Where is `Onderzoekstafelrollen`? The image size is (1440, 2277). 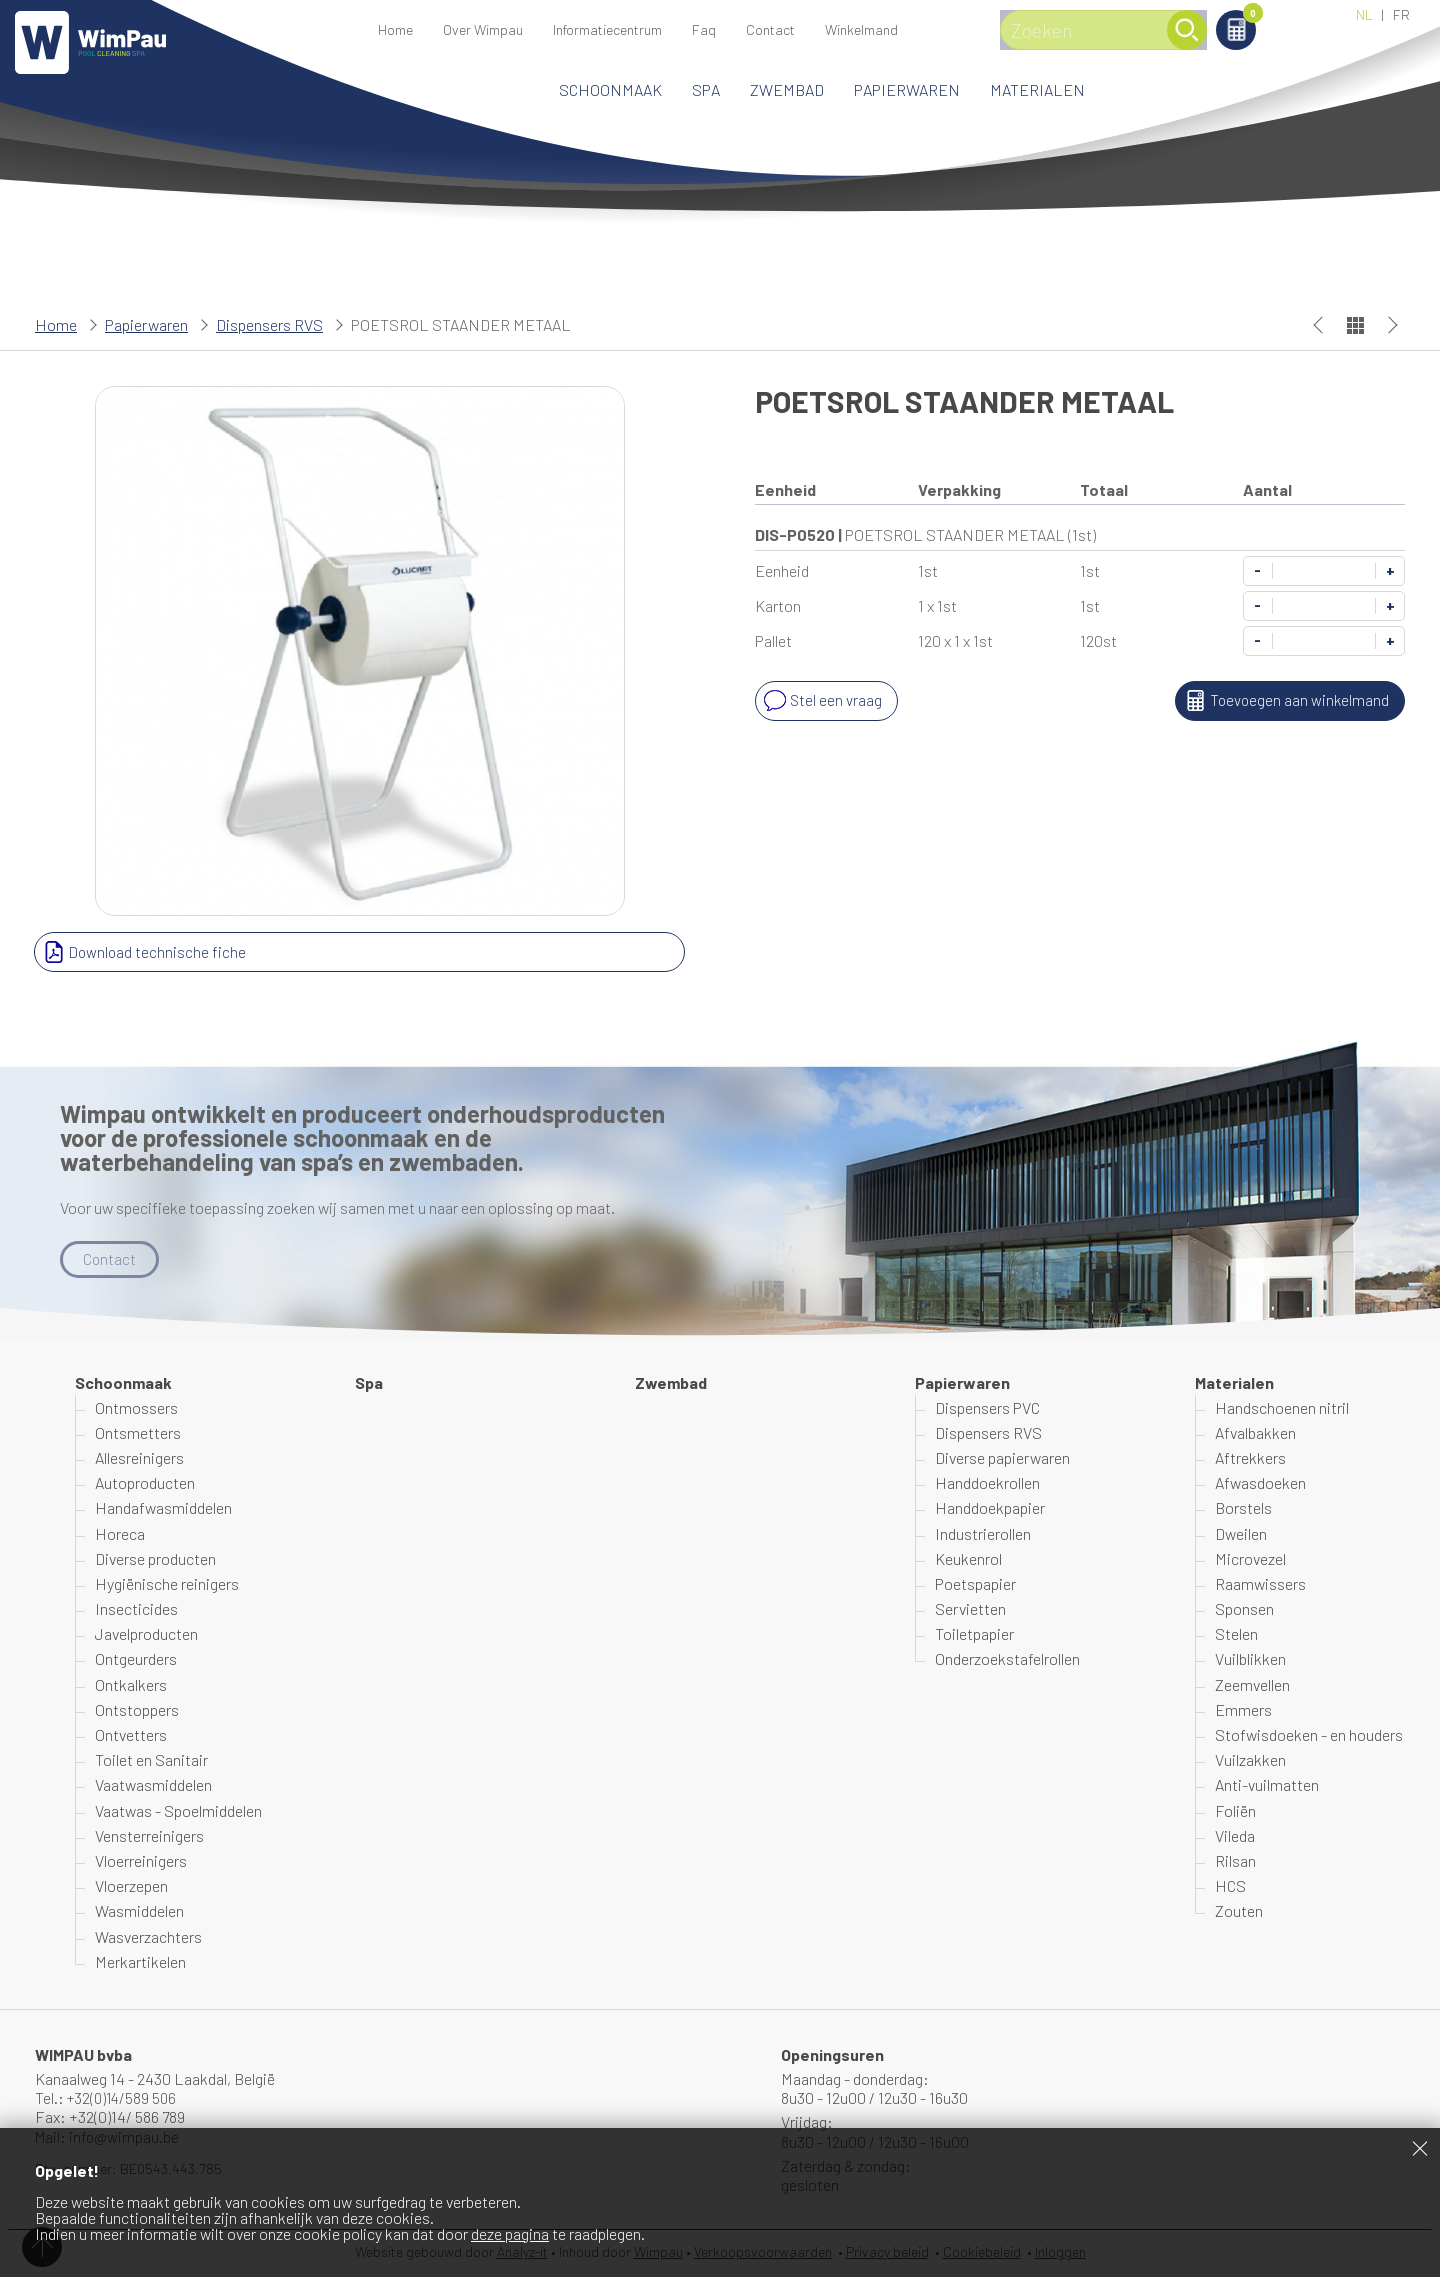 Onderzoekstafelrollen is located at coordinates (1007, 1659).